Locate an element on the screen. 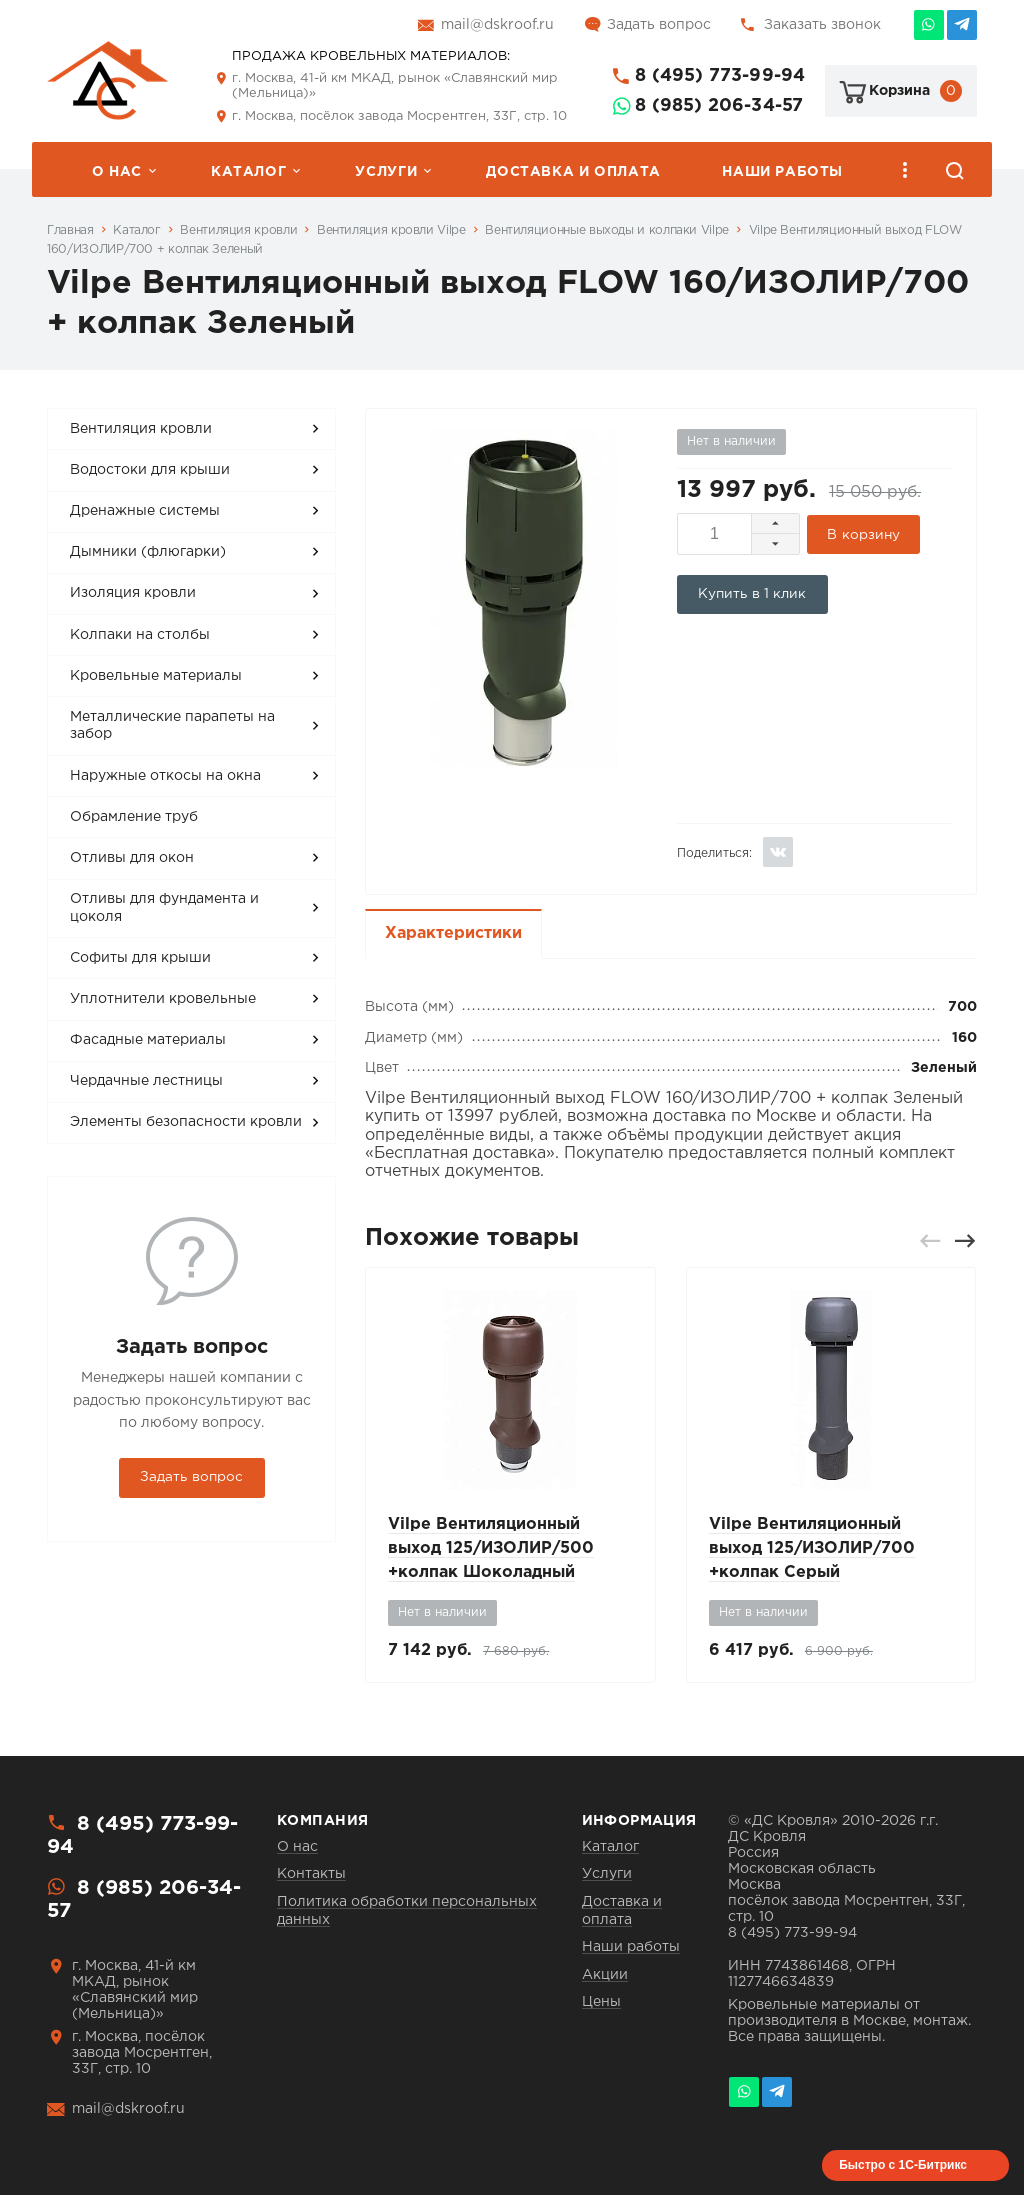 The height and width of the screenshot is (2195, 1024). Каталог is located at coordinates (248, 172).